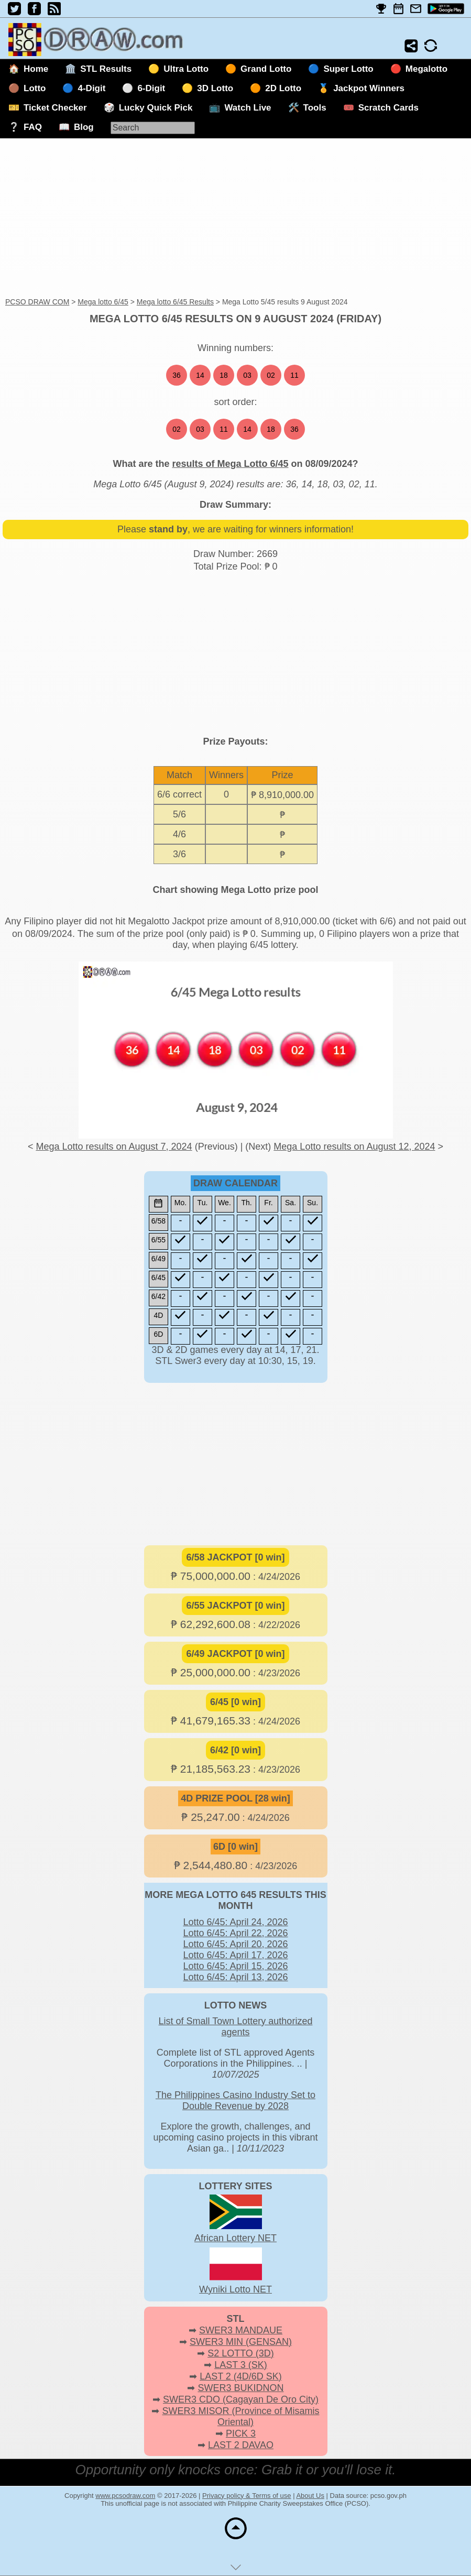 The height and width of the screenshot is (2576, 471). Describe the element at coordinates (175, 302) in the screenshot. I see `Mega lotto 6/45 Results` at that location.